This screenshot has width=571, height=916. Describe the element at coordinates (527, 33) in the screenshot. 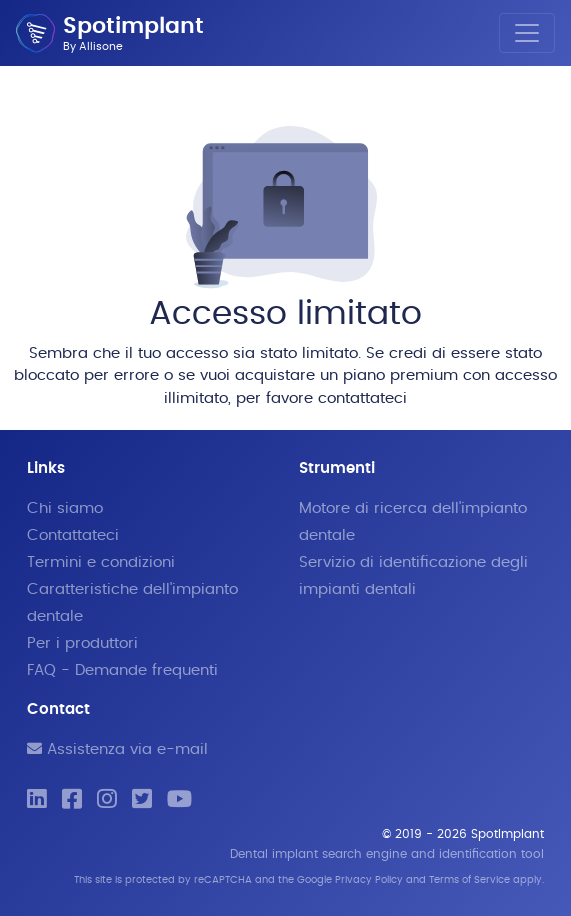

I see `[Toggle navigation]` at that location.